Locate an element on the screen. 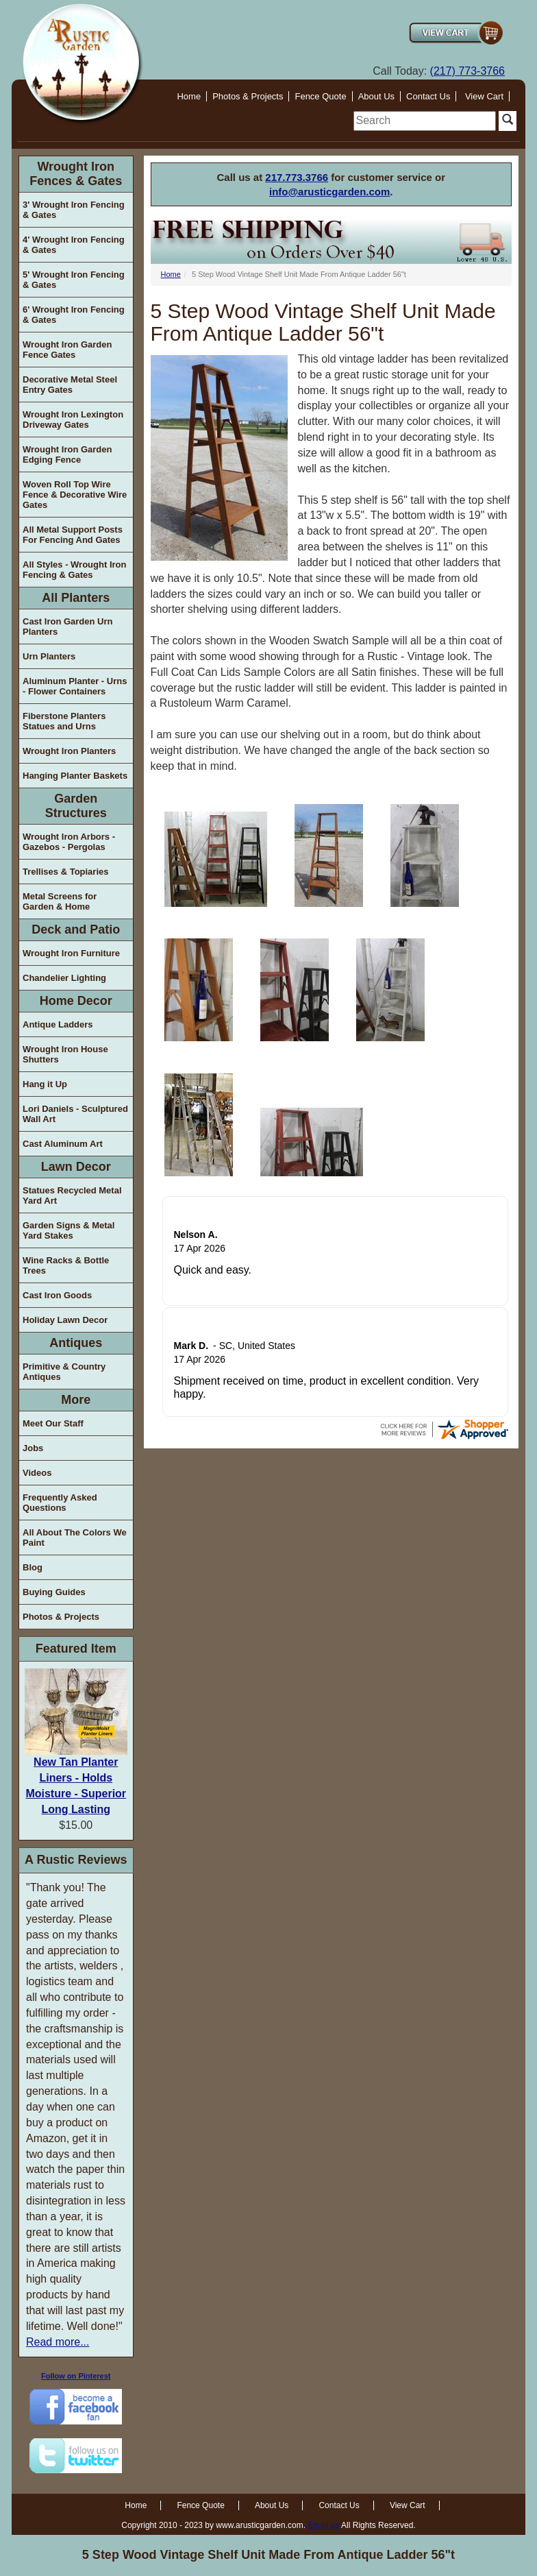  Antique Ladders is located at coordinates (58, 1024).